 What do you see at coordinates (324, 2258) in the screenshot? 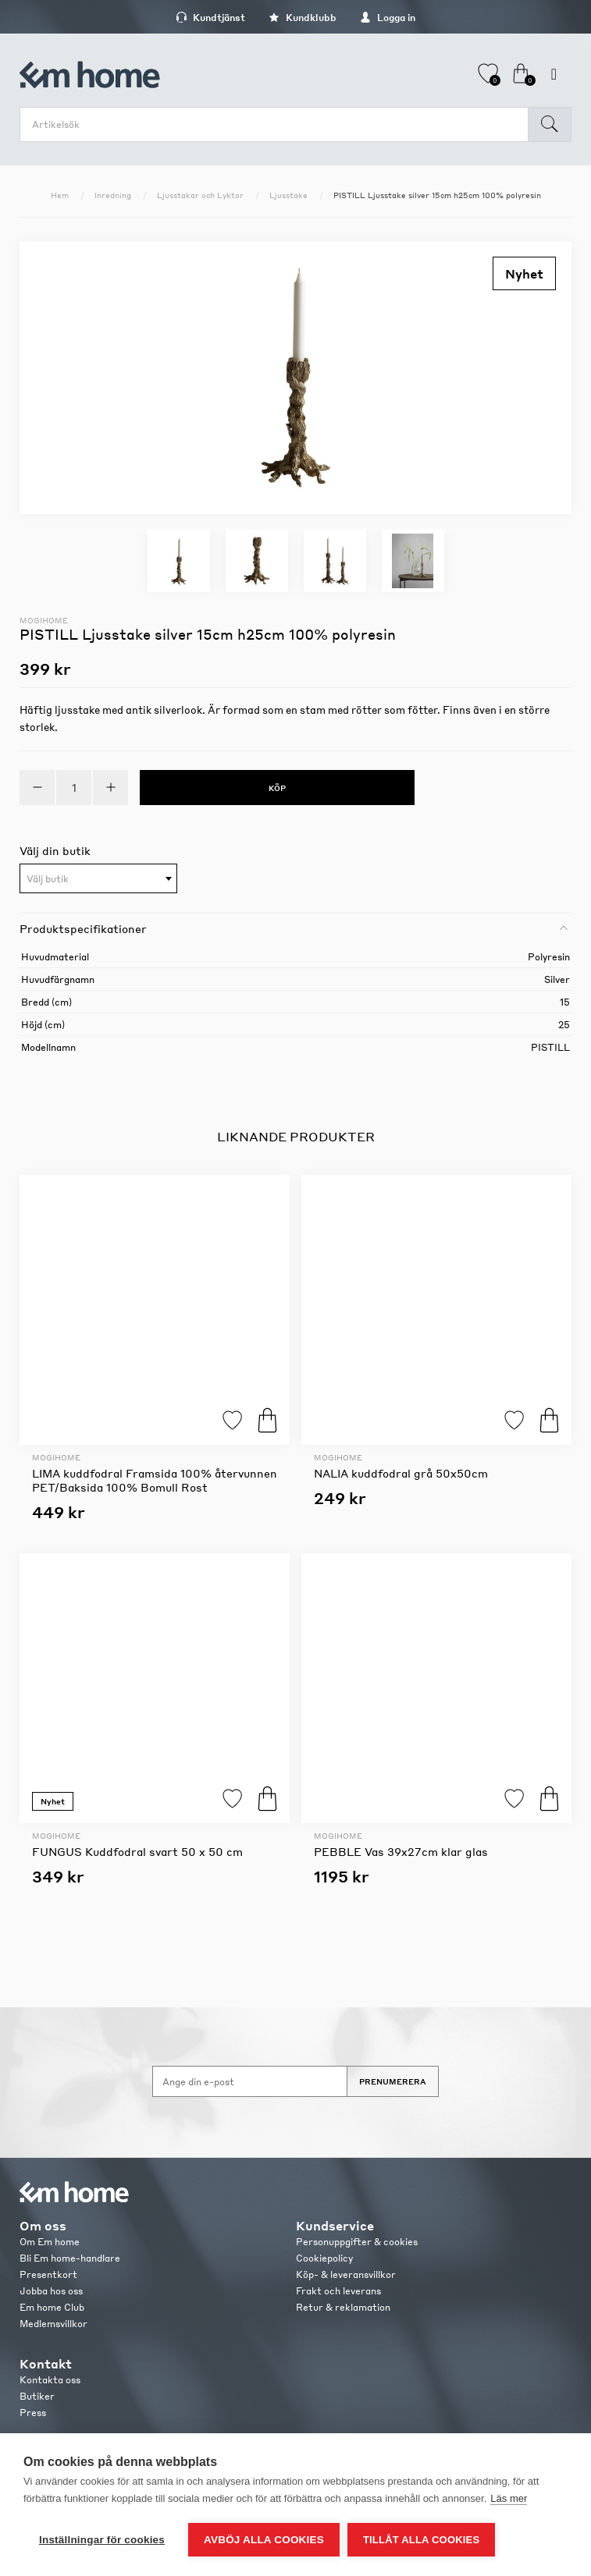
I see `Cookiepolicy` at bounding box center [324, 2258].